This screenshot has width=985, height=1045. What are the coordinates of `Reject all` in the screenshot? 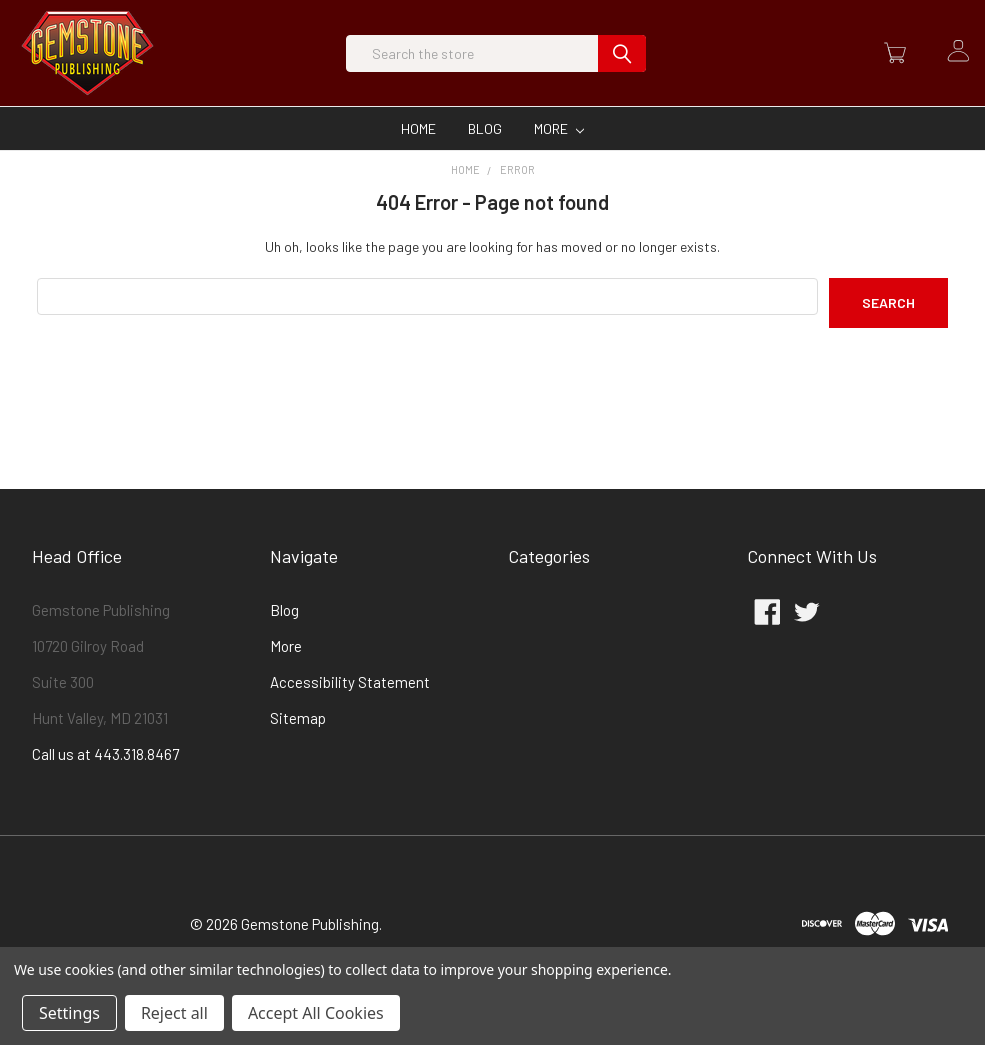 It's located at (174, 1013).